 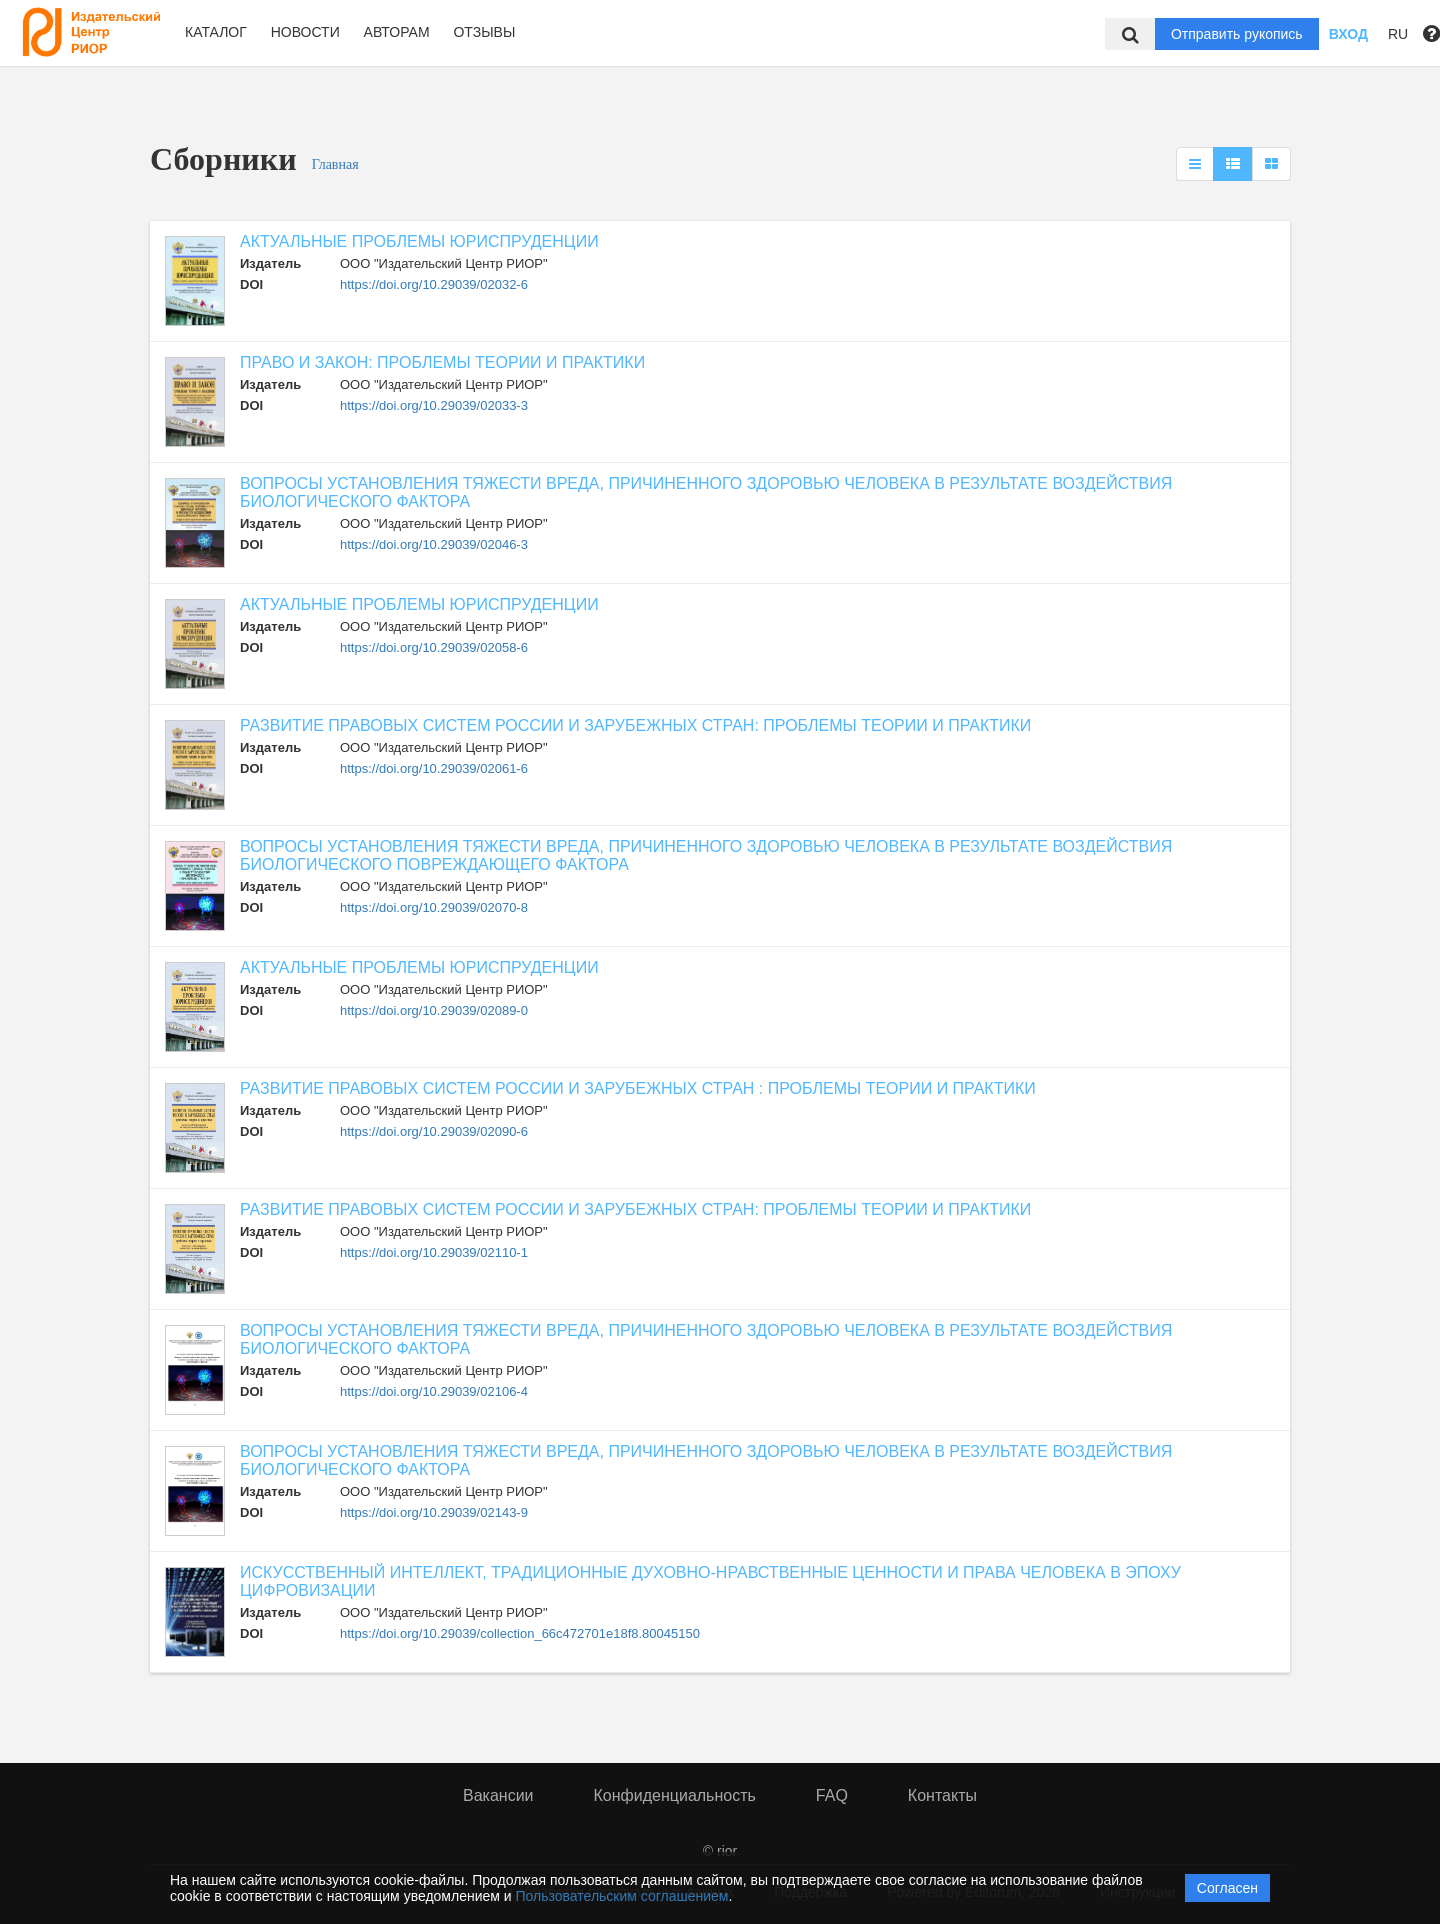 What do you see at coordinates (434, 1391) in the screenshot?
I see `https://doi.org/10.29039/02106-4` at bounding box center [434, 1391].